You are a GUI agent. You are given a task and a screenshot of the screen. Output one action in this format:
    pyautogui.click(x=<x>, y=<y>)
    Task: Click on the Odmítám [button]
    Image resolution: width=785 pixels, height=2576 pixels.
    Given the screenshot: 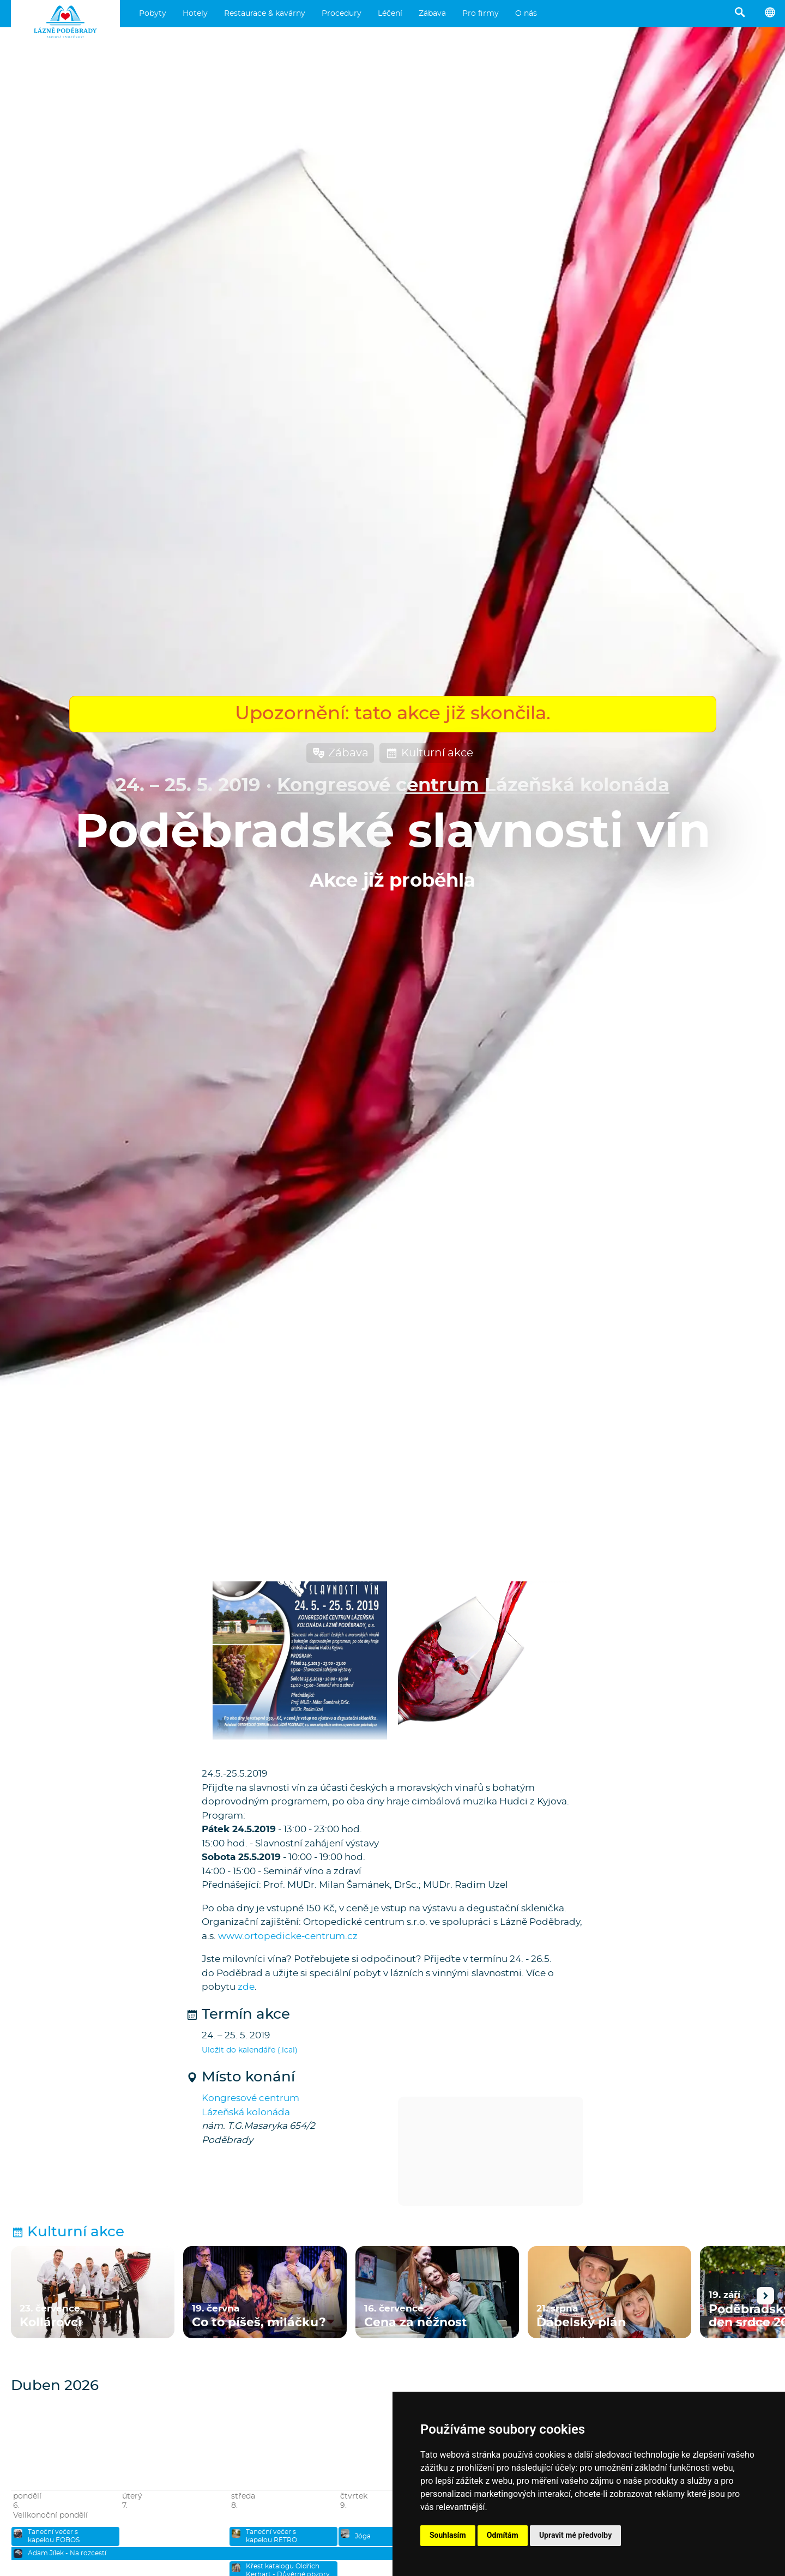 What is the action you would take?
    pyautogui.click(x=502, y=2535)
    